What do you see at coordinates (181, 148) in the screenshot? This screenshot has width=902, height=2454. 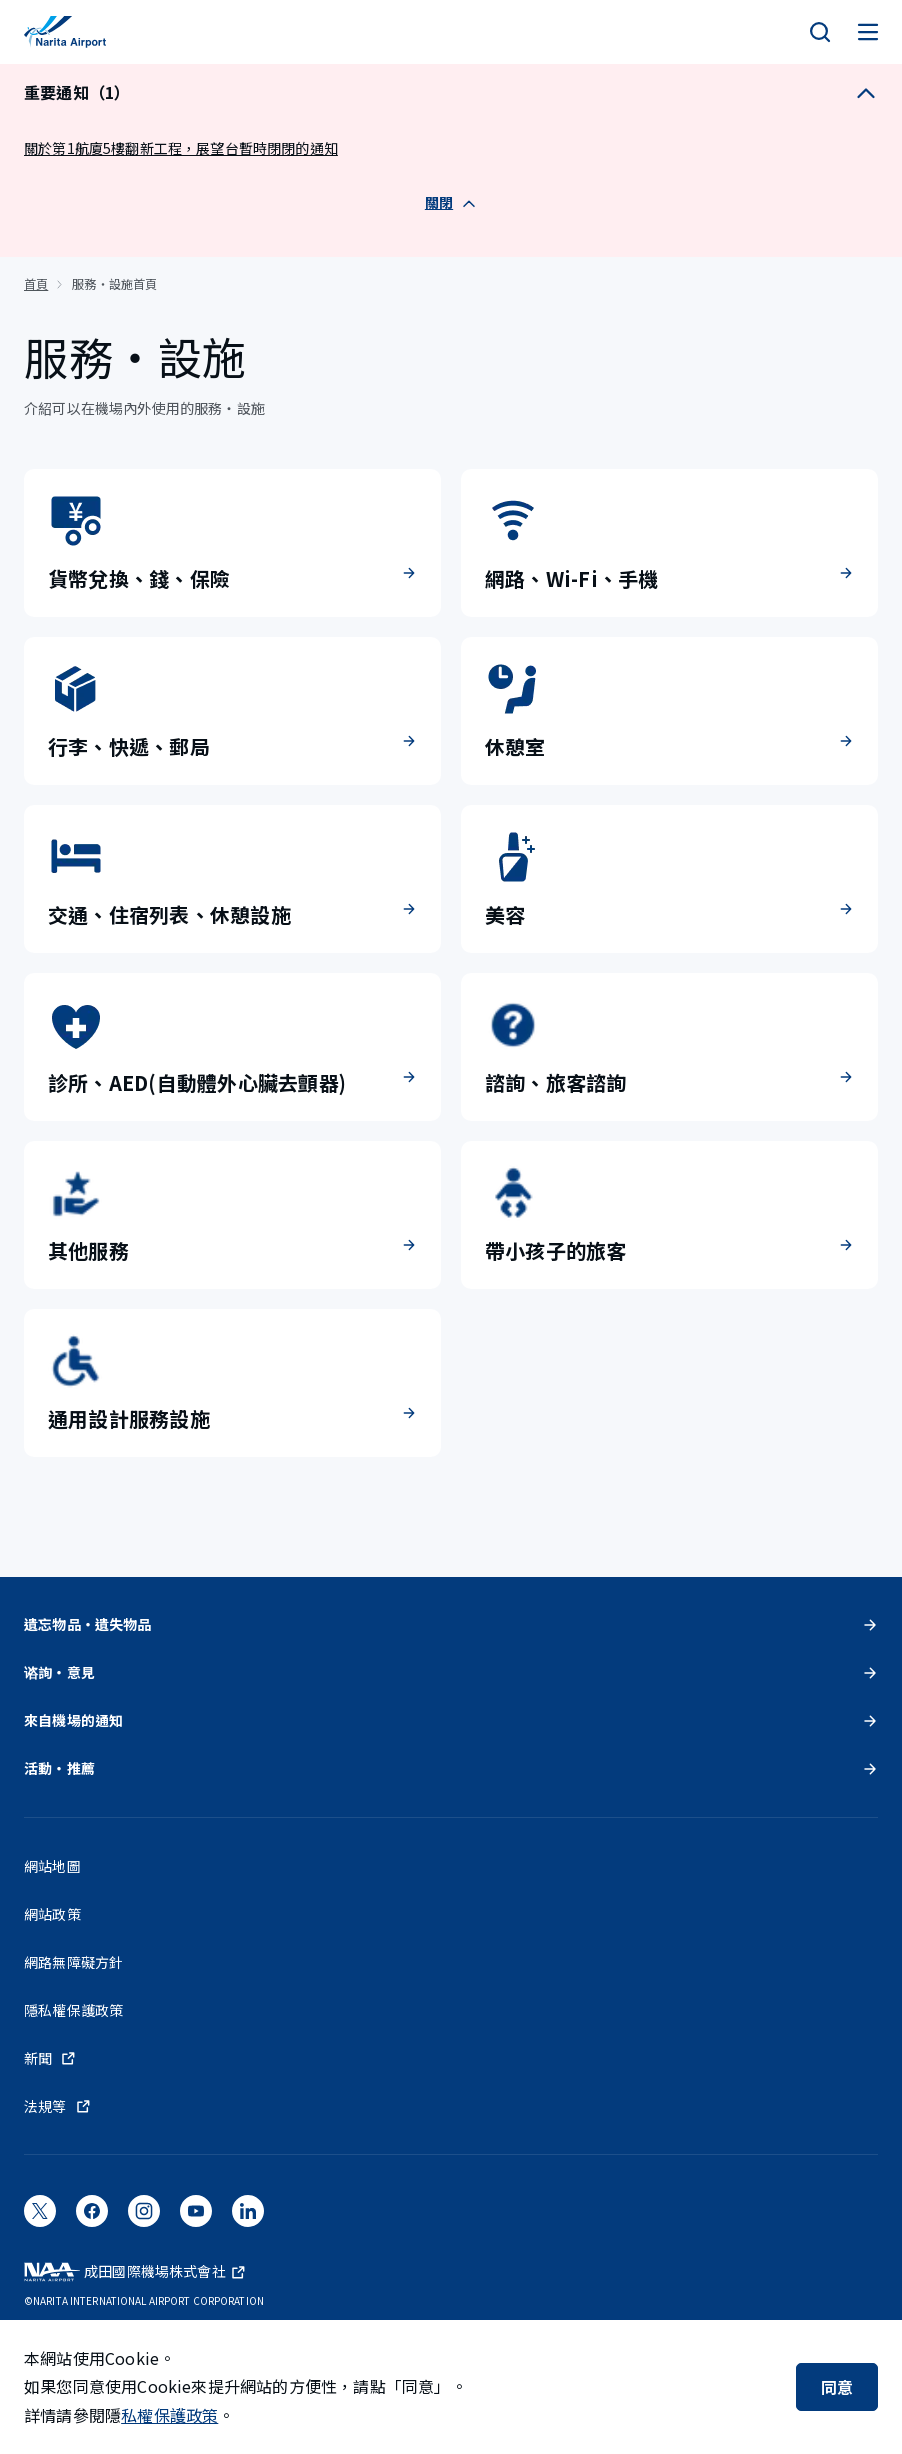 I see `關於第1航廈5樓翻新工程，展望台暫時閉閉的通知` at bounding box center [181, 148].